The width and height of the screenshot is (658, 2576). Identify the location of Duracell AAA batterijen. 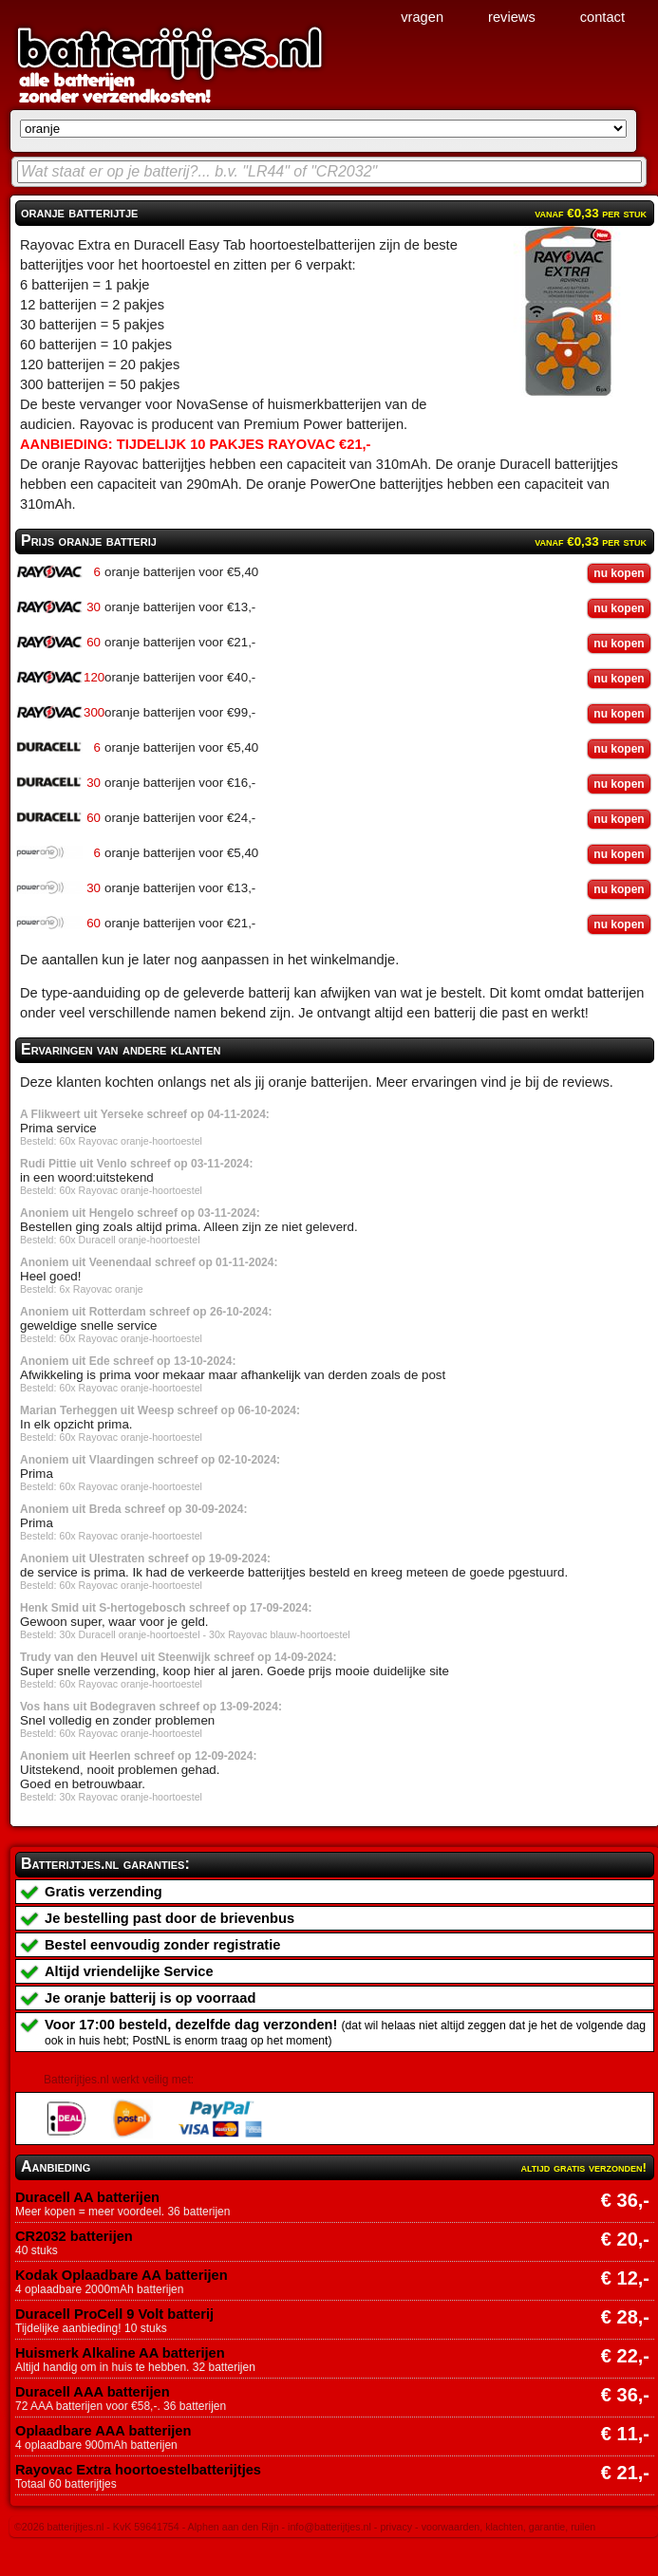
(92, 2391).